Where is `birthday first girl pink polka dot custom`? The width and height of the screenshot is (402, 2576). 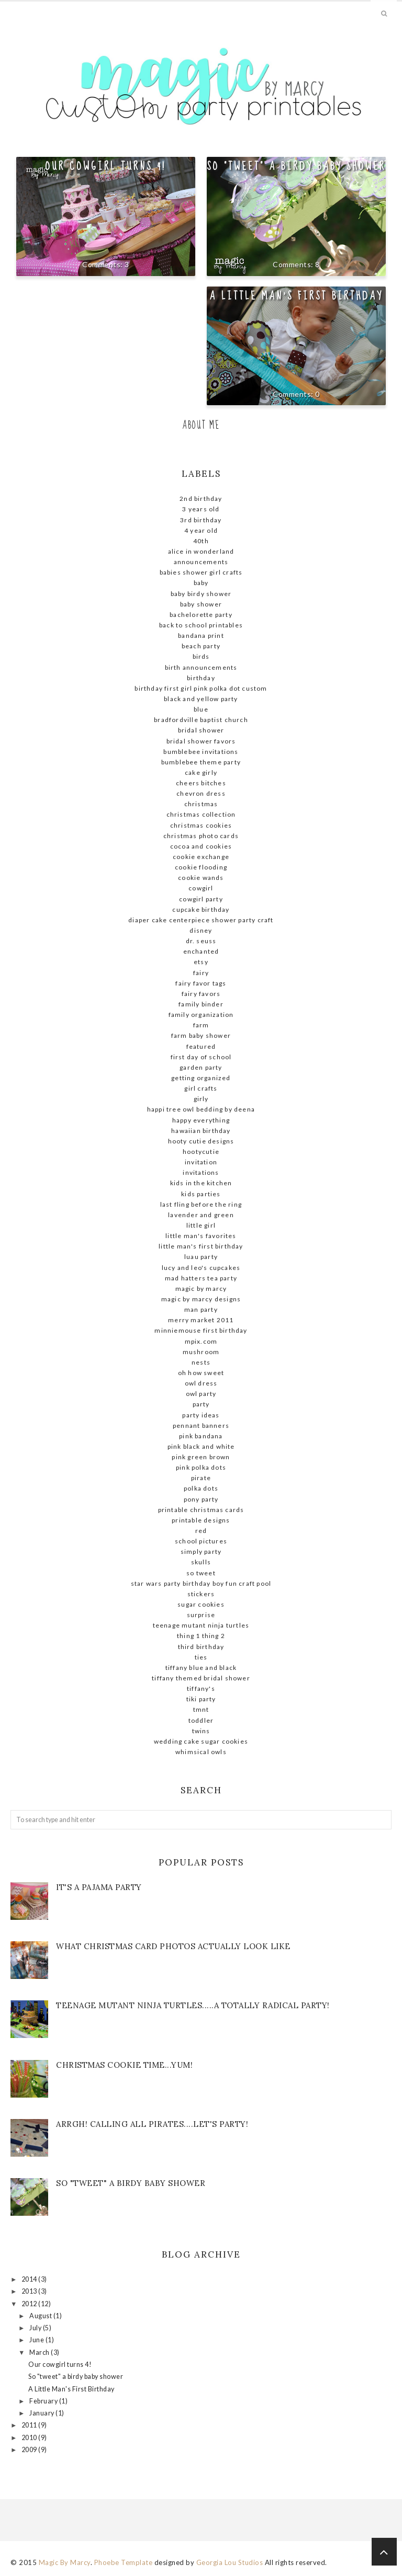
birthday first girl pink polka dot custom is located at coordinates (201, 688).